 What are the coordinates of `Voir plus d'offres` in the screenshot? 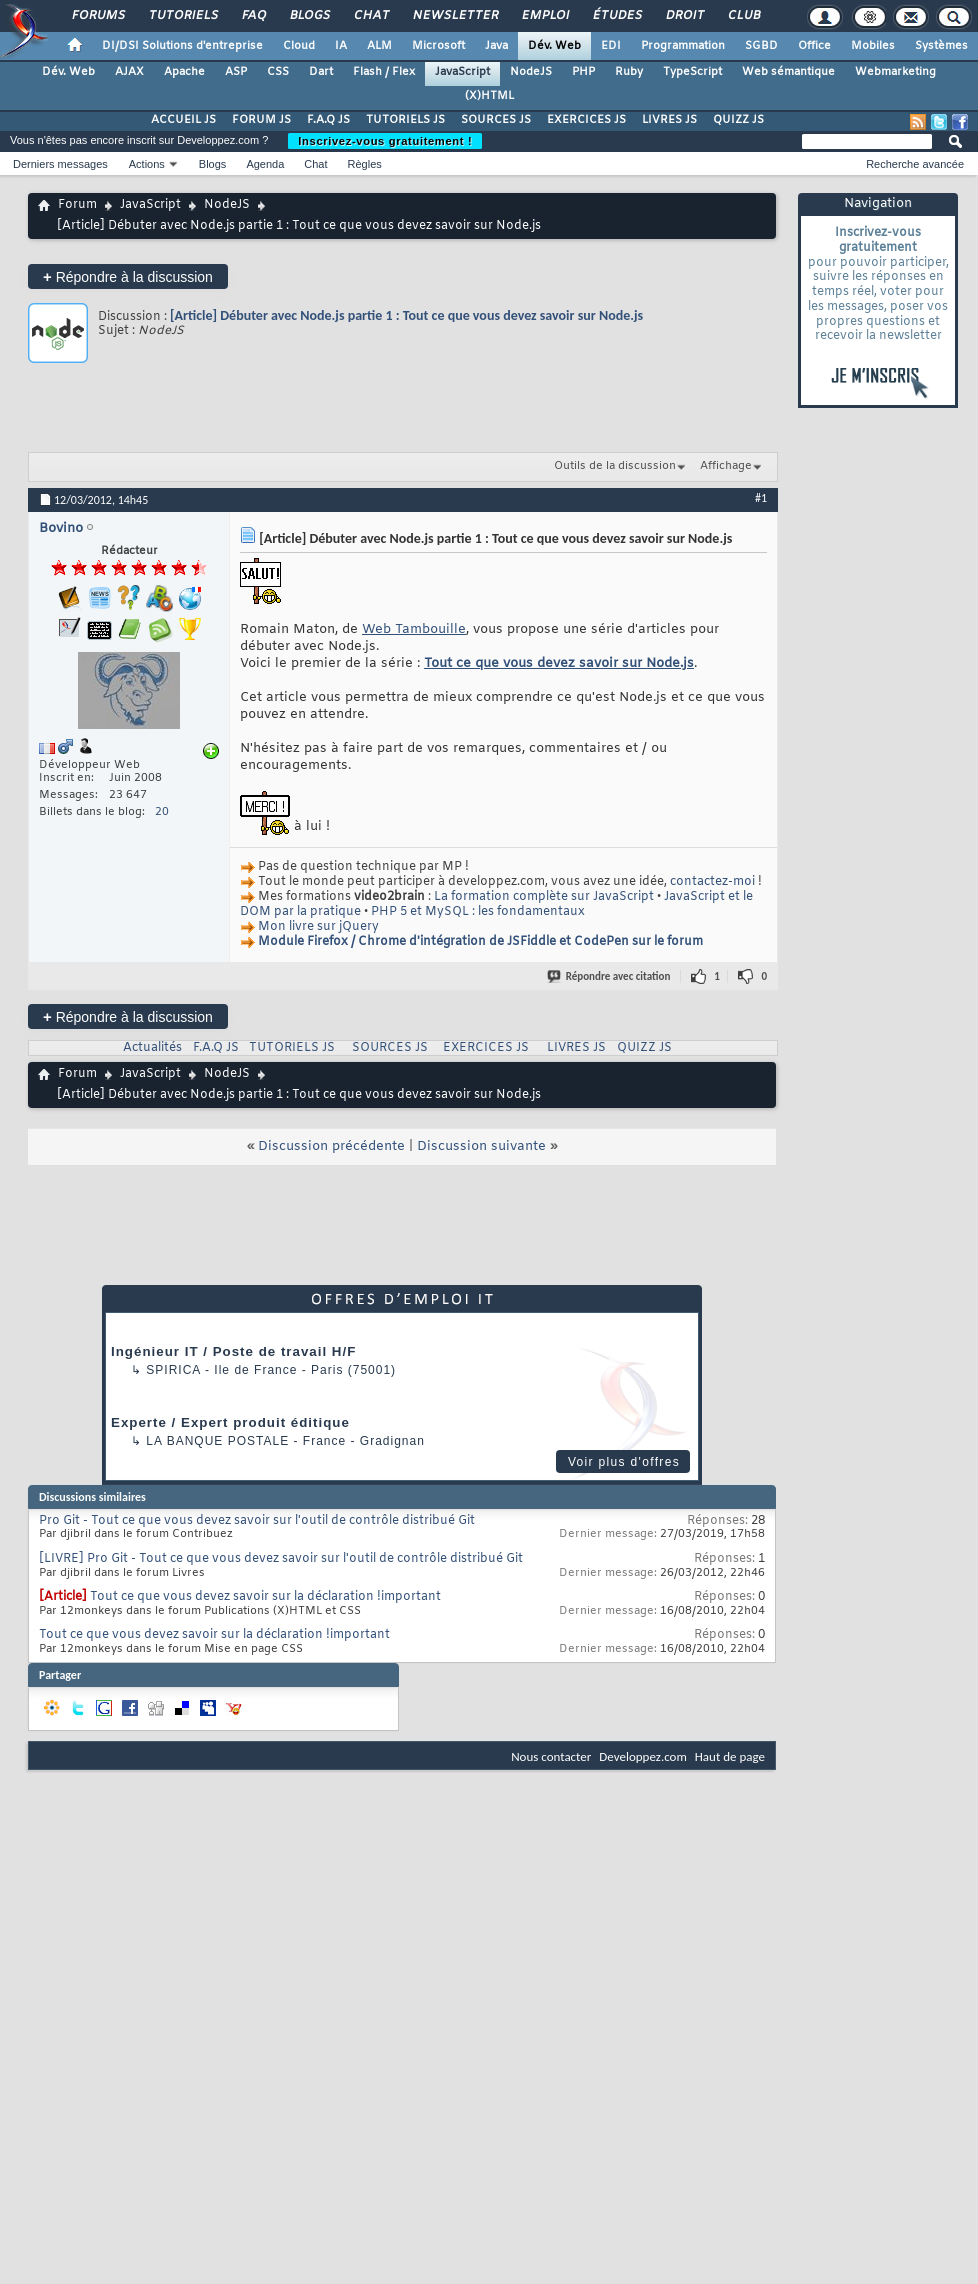 It's located at (624, 1462).